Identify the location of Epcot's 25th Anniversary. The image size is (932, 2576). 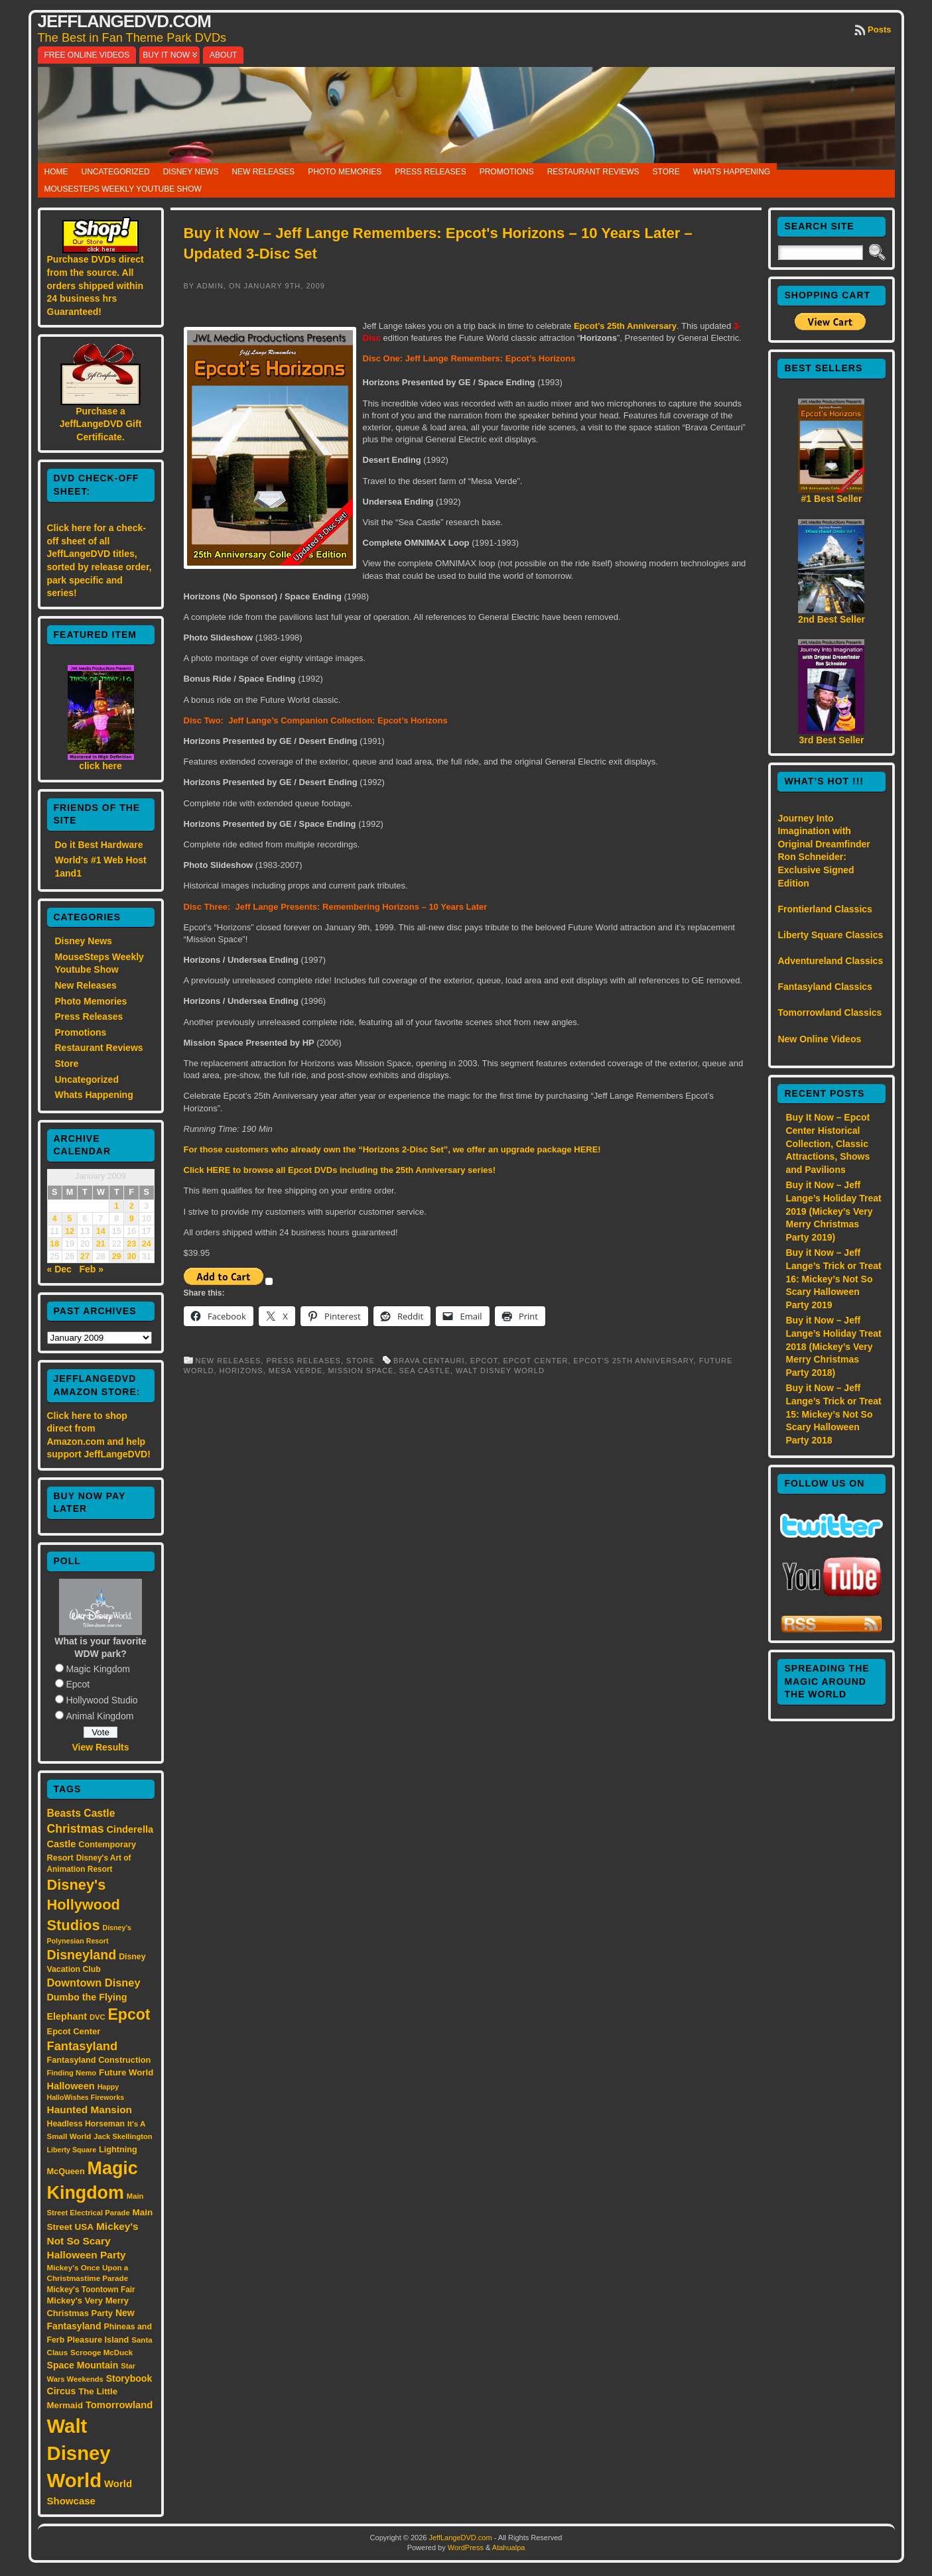
(634, 1361).